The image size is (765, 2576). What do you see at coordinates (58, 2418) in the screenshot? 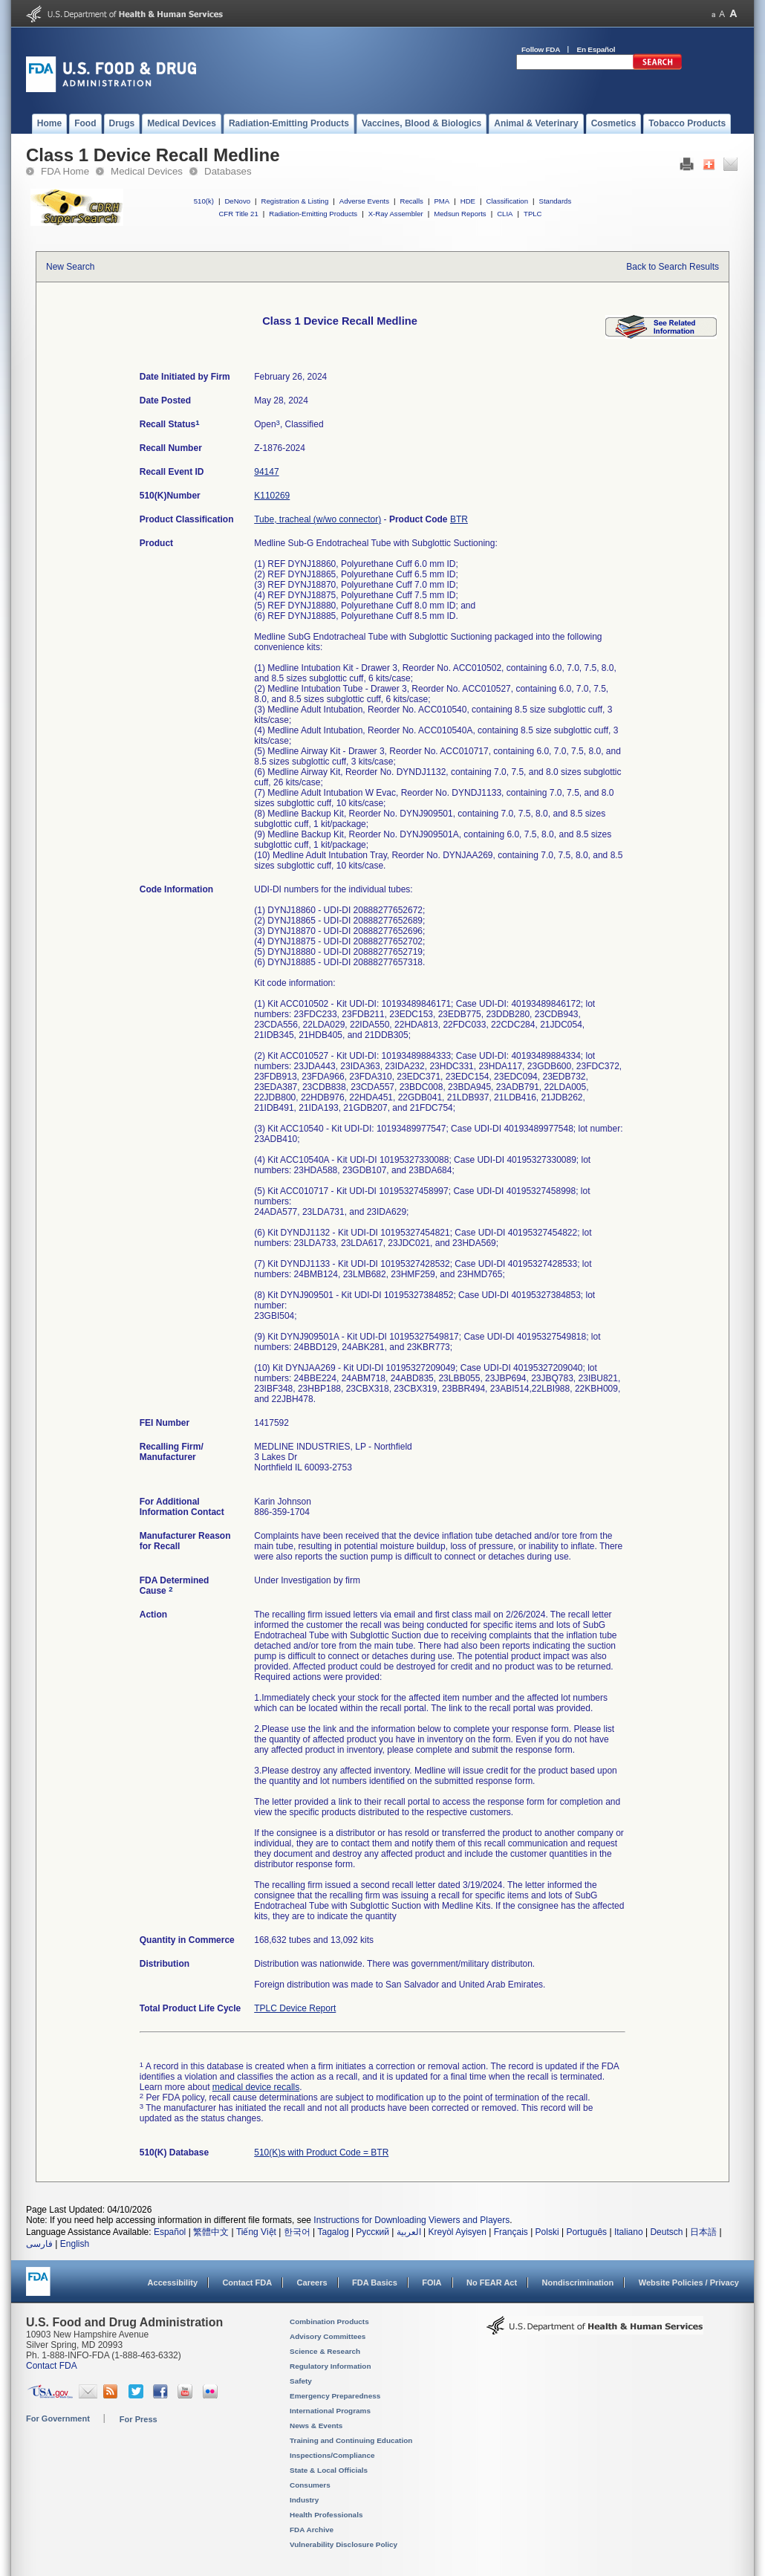
I see `For Government` at bounding box center [58, 2418].